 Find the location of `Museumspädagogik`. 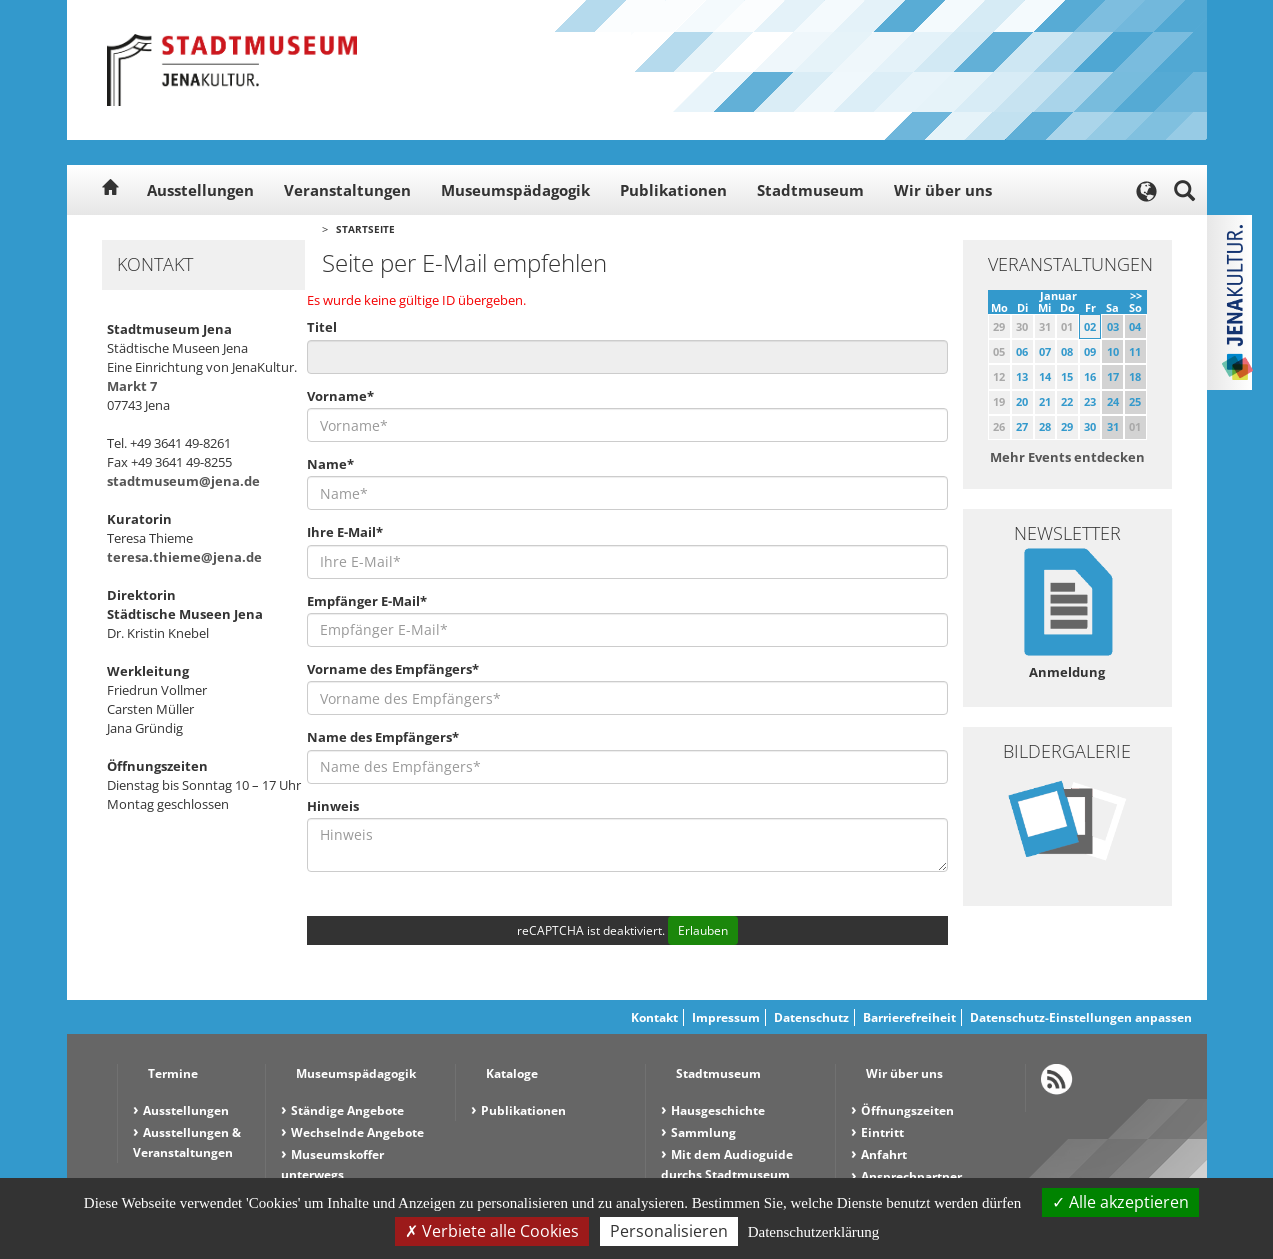

Museumspädagogik is located at coordinates (515, 190).